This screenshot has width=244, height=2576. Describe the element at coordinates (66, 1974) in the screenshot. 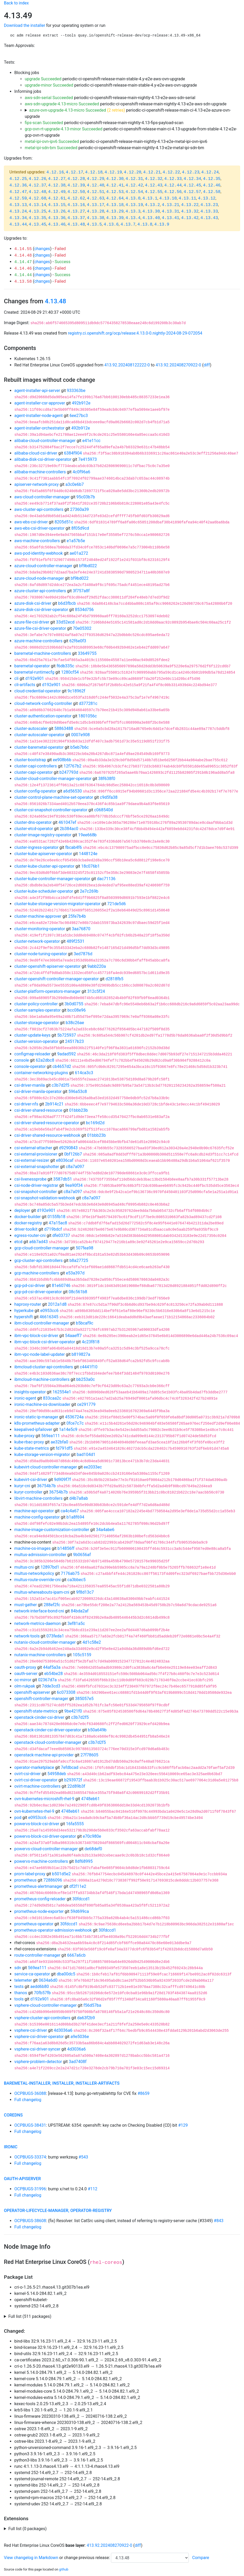

I see `dba00dc5` at that location.